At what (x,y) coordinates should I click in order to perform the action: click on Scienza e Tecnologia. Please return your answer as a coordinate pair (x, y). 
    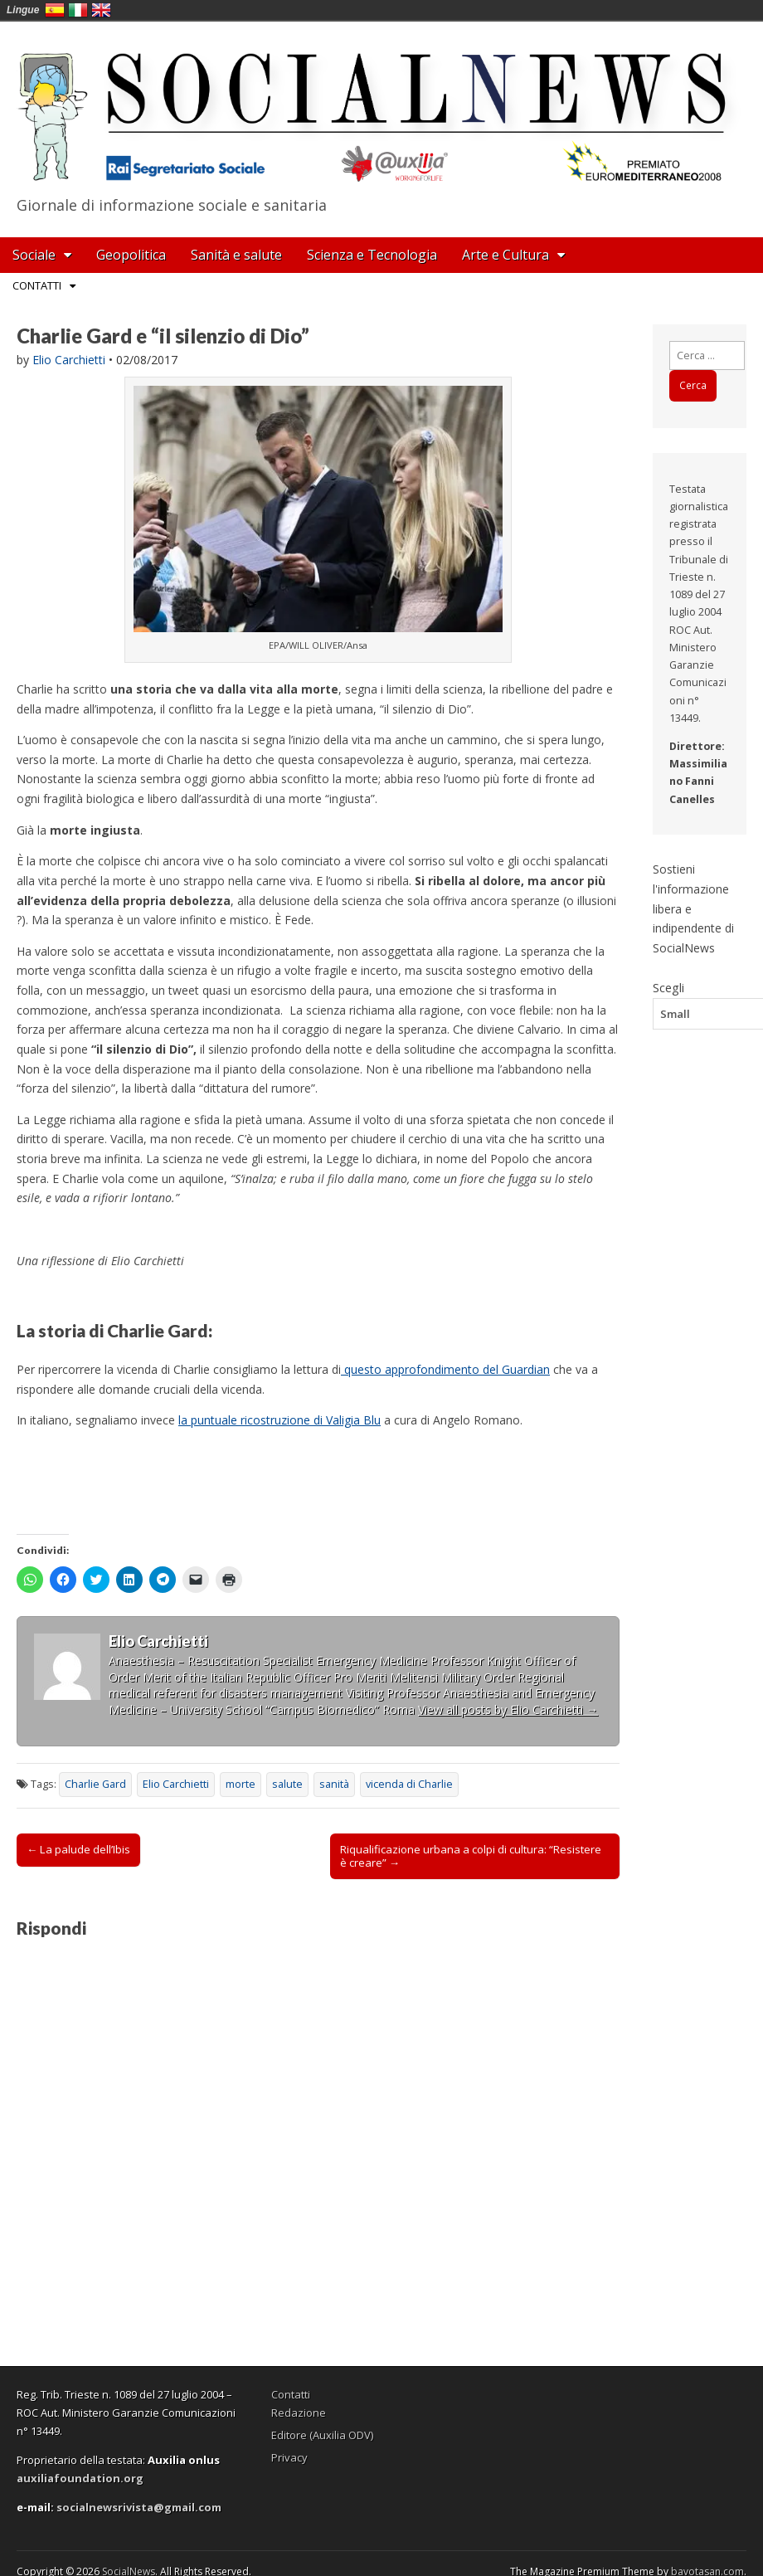
    Looking at the image, I should click on (372, 255).